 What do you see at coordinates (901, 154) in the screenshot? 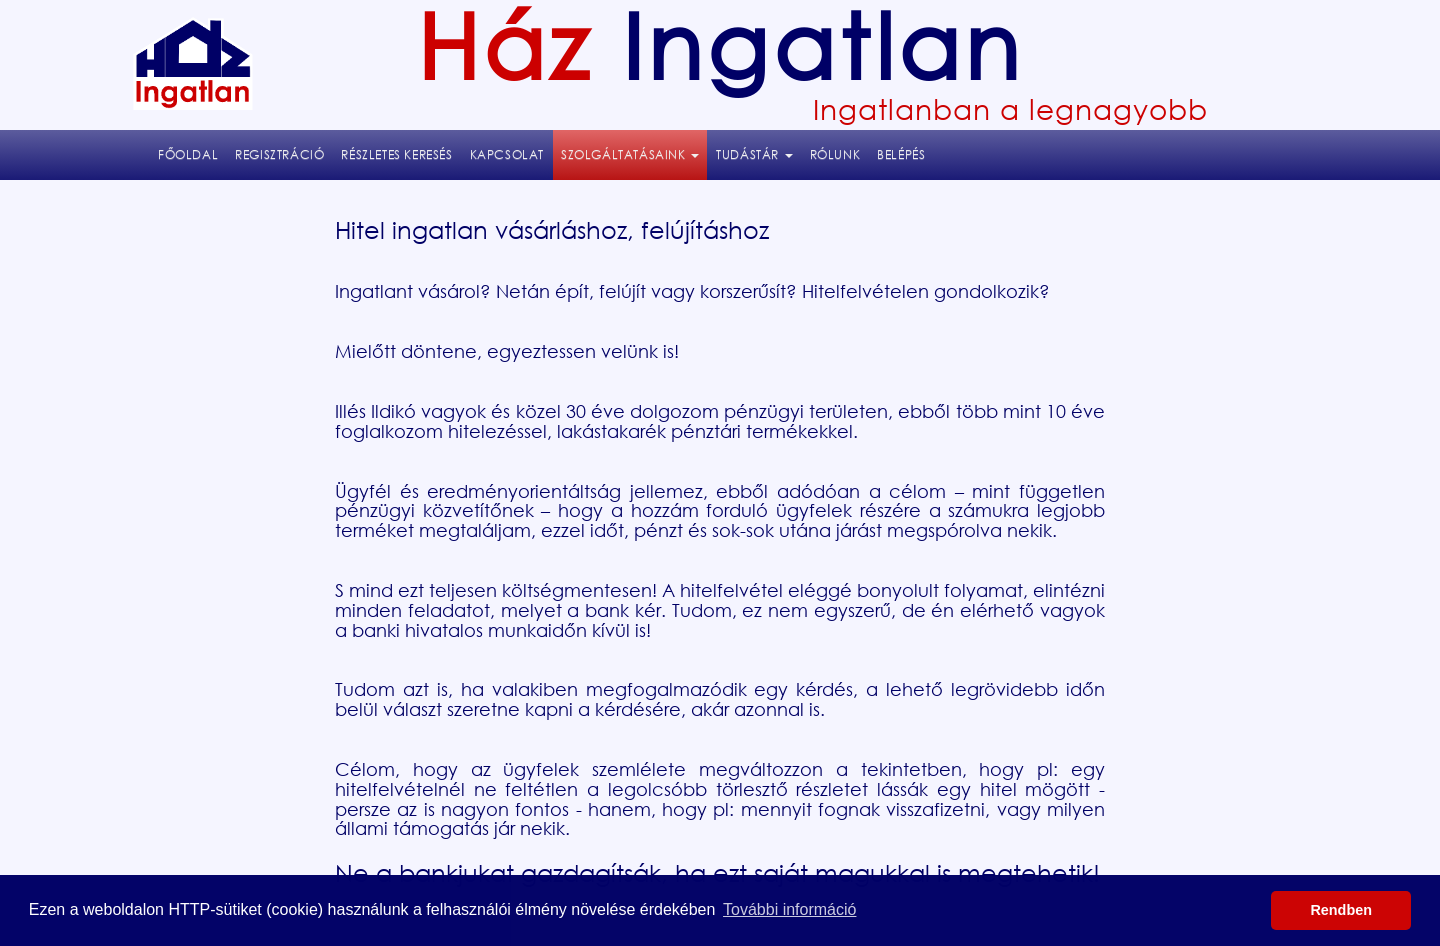
I see `Belépés` at bounding box center [901, 154].